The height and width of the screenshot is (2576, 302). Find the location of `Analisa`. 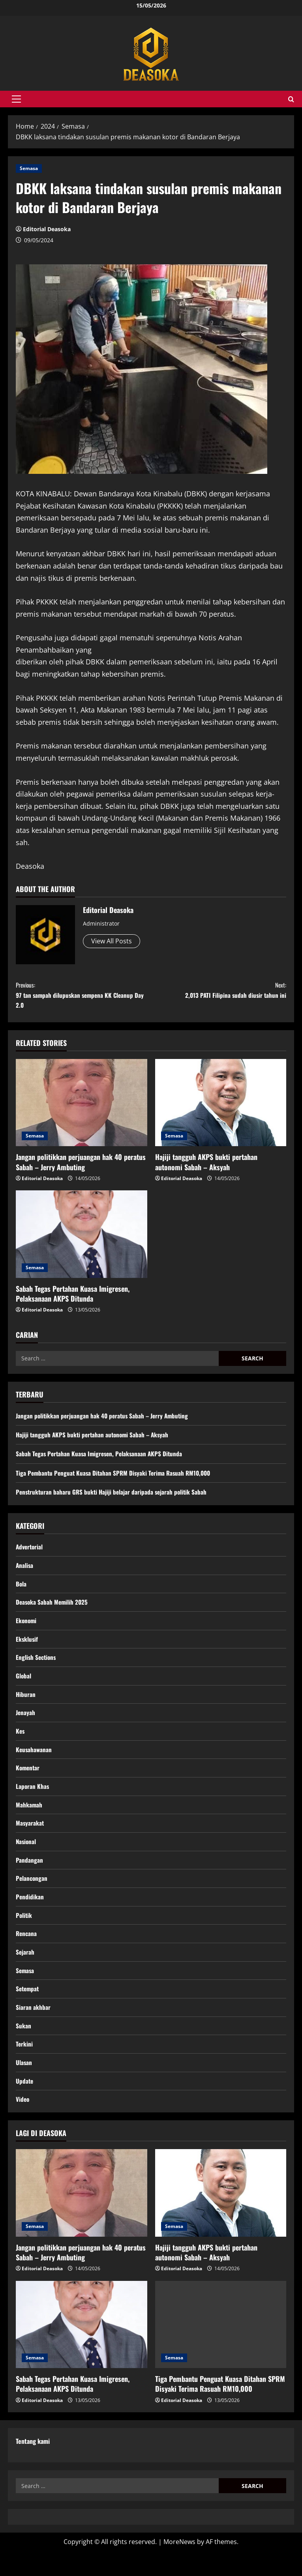

Analisa is located at coordinates (25, 1572).